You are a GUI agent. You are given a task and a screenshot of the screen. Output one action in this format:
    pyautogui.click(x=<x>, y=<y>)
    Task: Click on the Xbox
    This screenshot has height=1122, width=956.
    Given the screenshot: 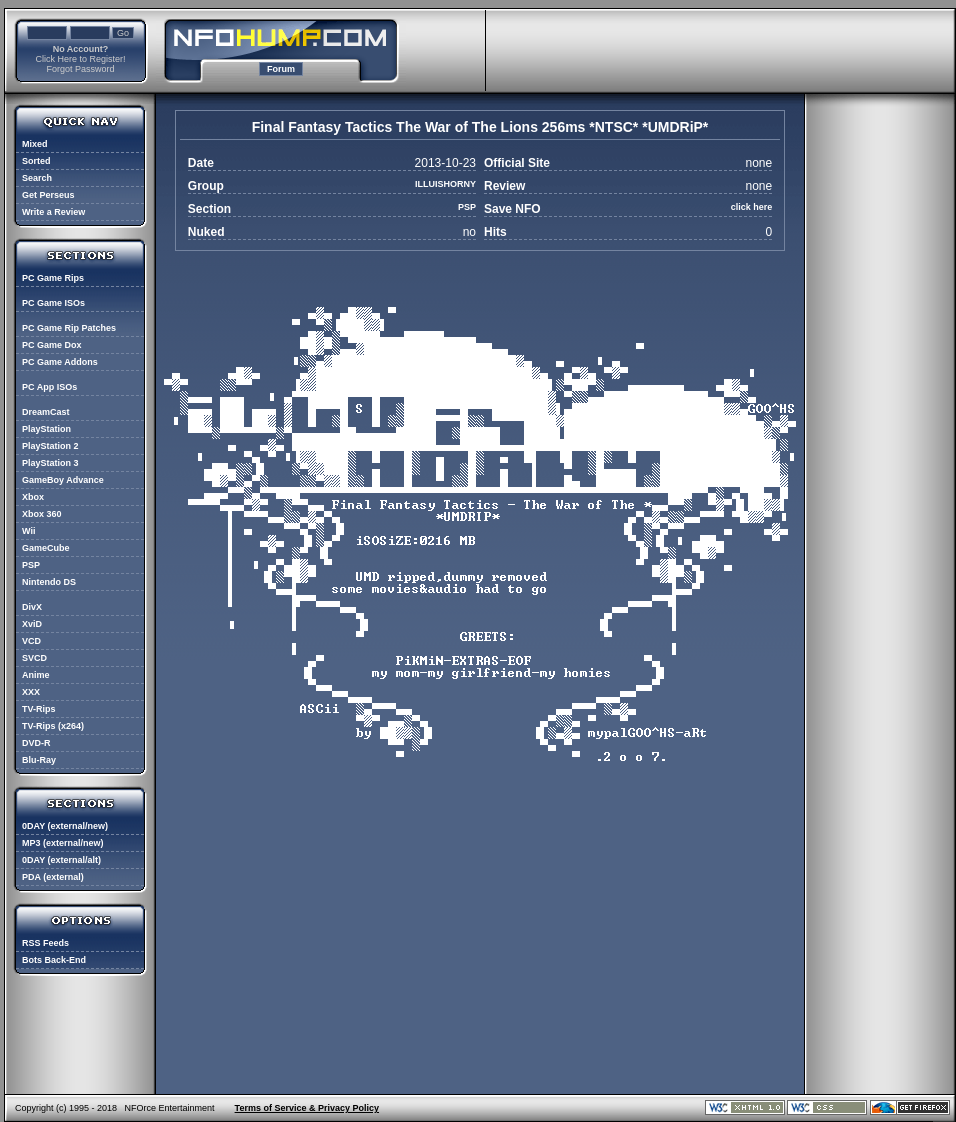 What is the action you would take?
    pyautogui.click(x=33, y=497)
    